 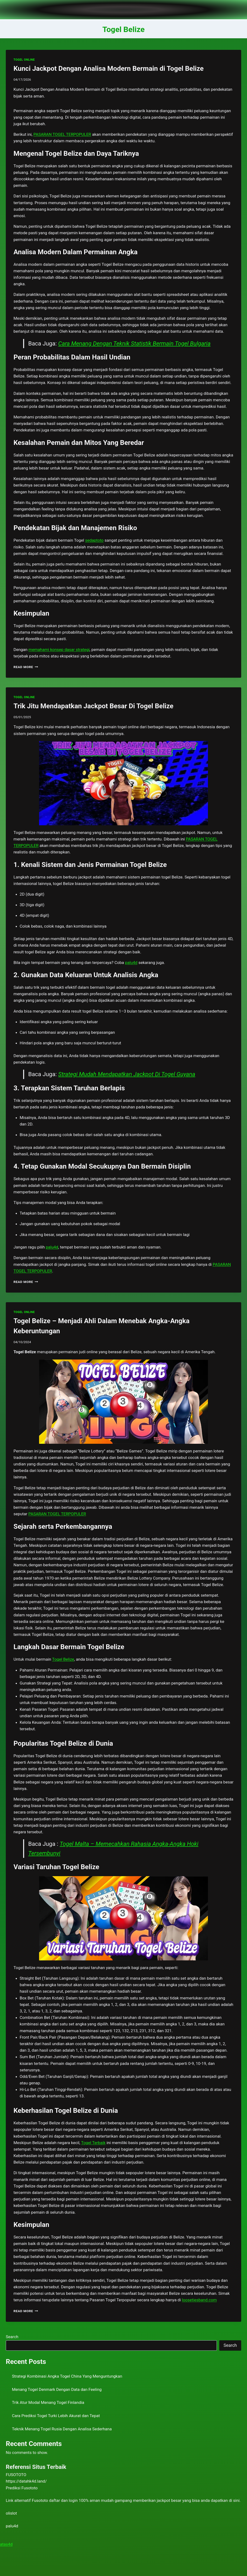 What do you see at coordinates (22, 2487) in the screenshot?
I see `Prediksi Fusototo` at bounding box center [22, 2487].